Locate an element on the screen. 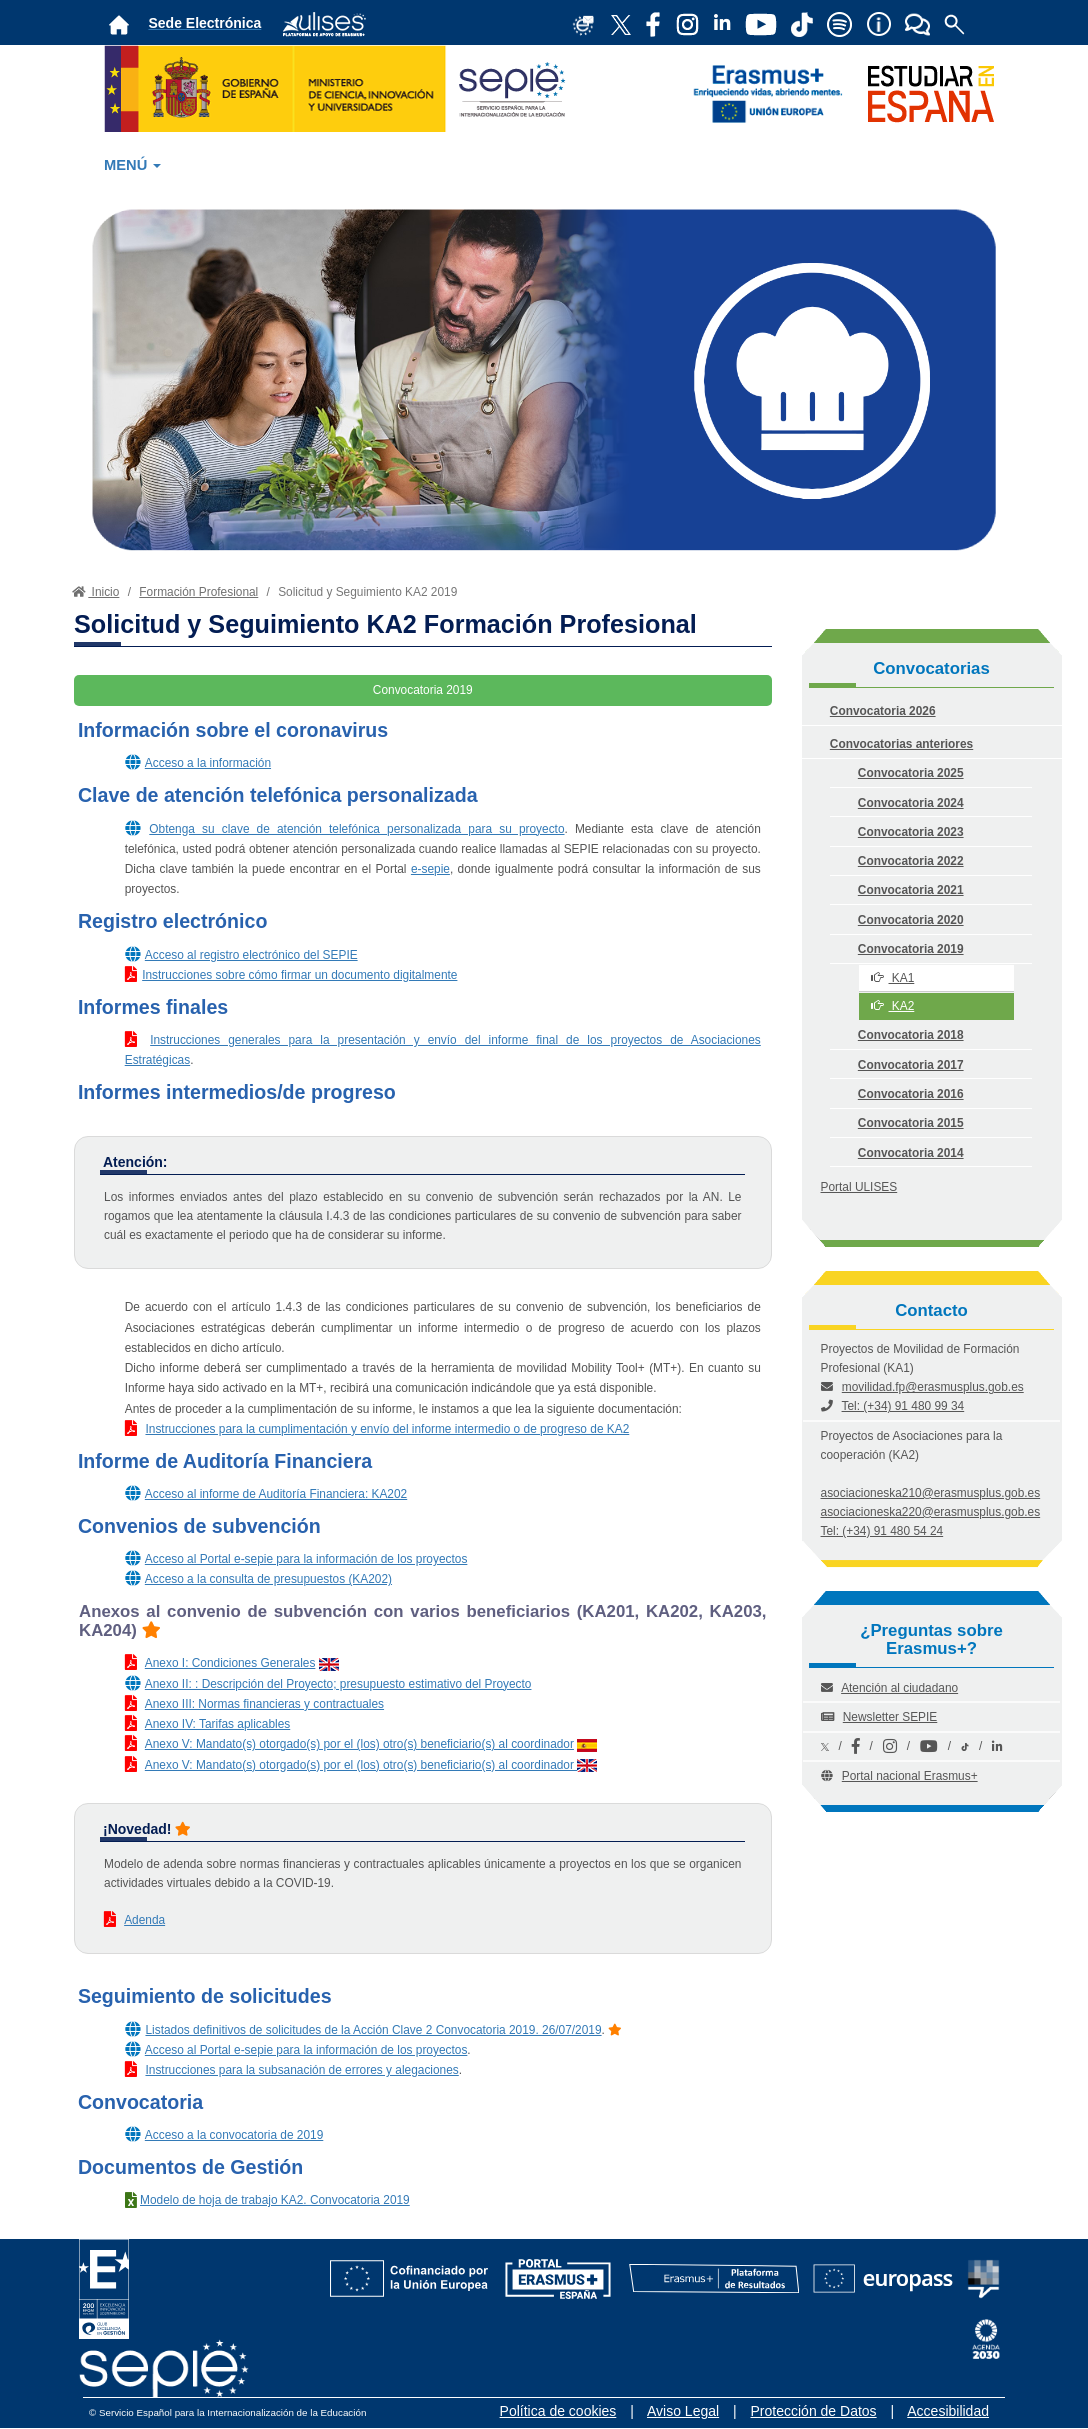 This screenshot has width=1088, height=2429. Convocatoria 2015 is located at coordinates (911, 1123).